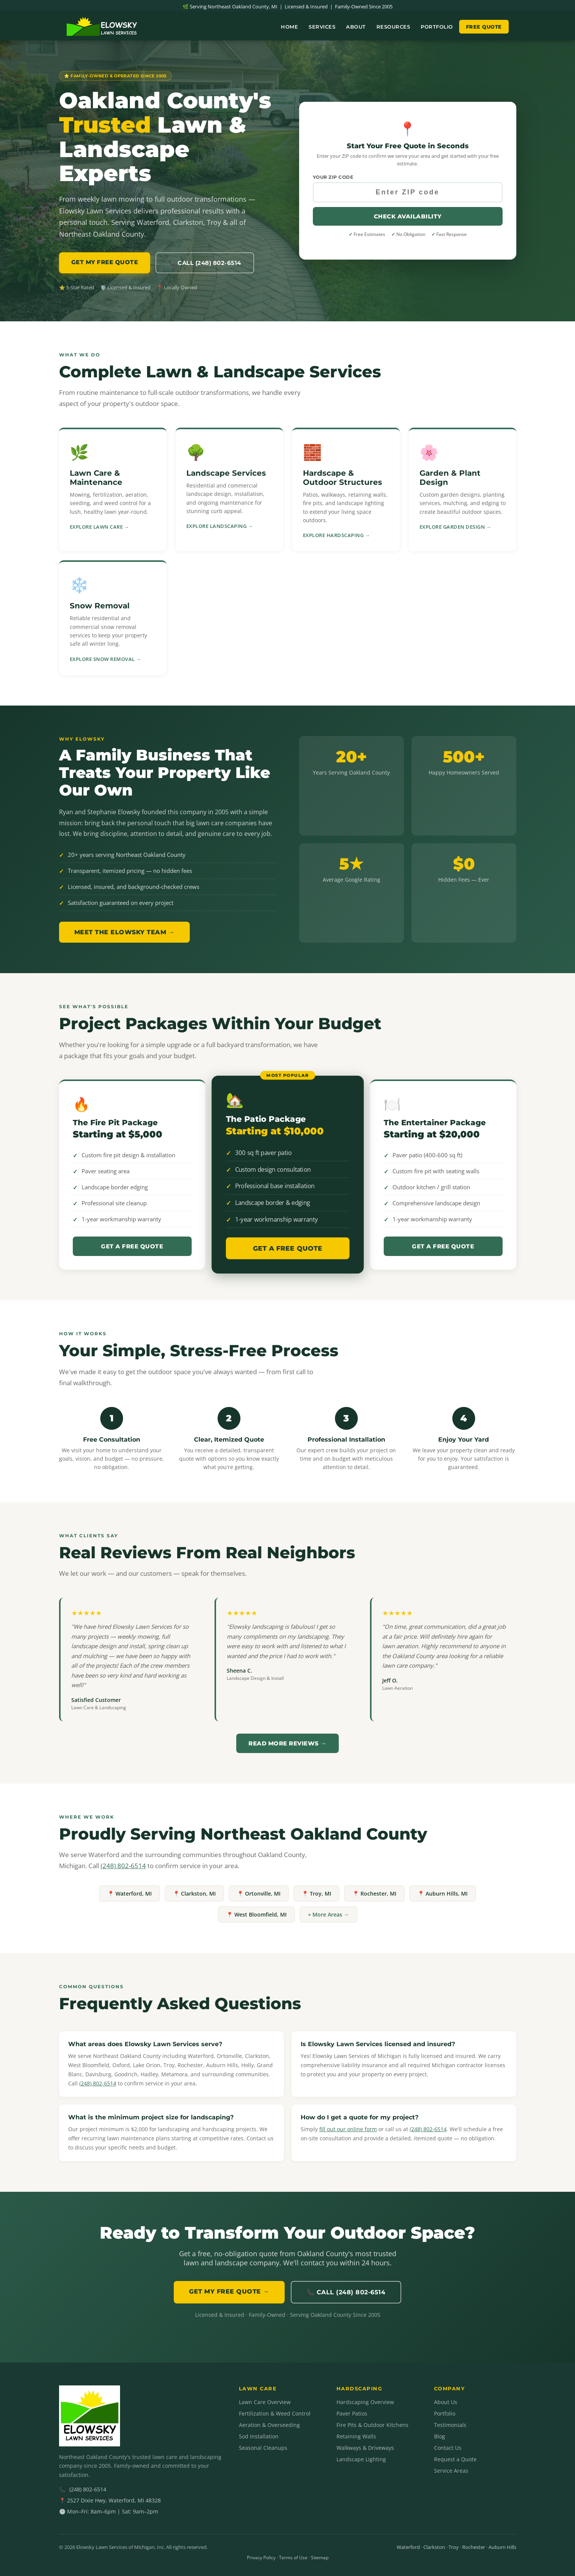 The image size is (575, 2576). What do you see at coordinates (348, 2129) in the screenshot?
I see `fill out our online form` at bounding box center [348, 2129].